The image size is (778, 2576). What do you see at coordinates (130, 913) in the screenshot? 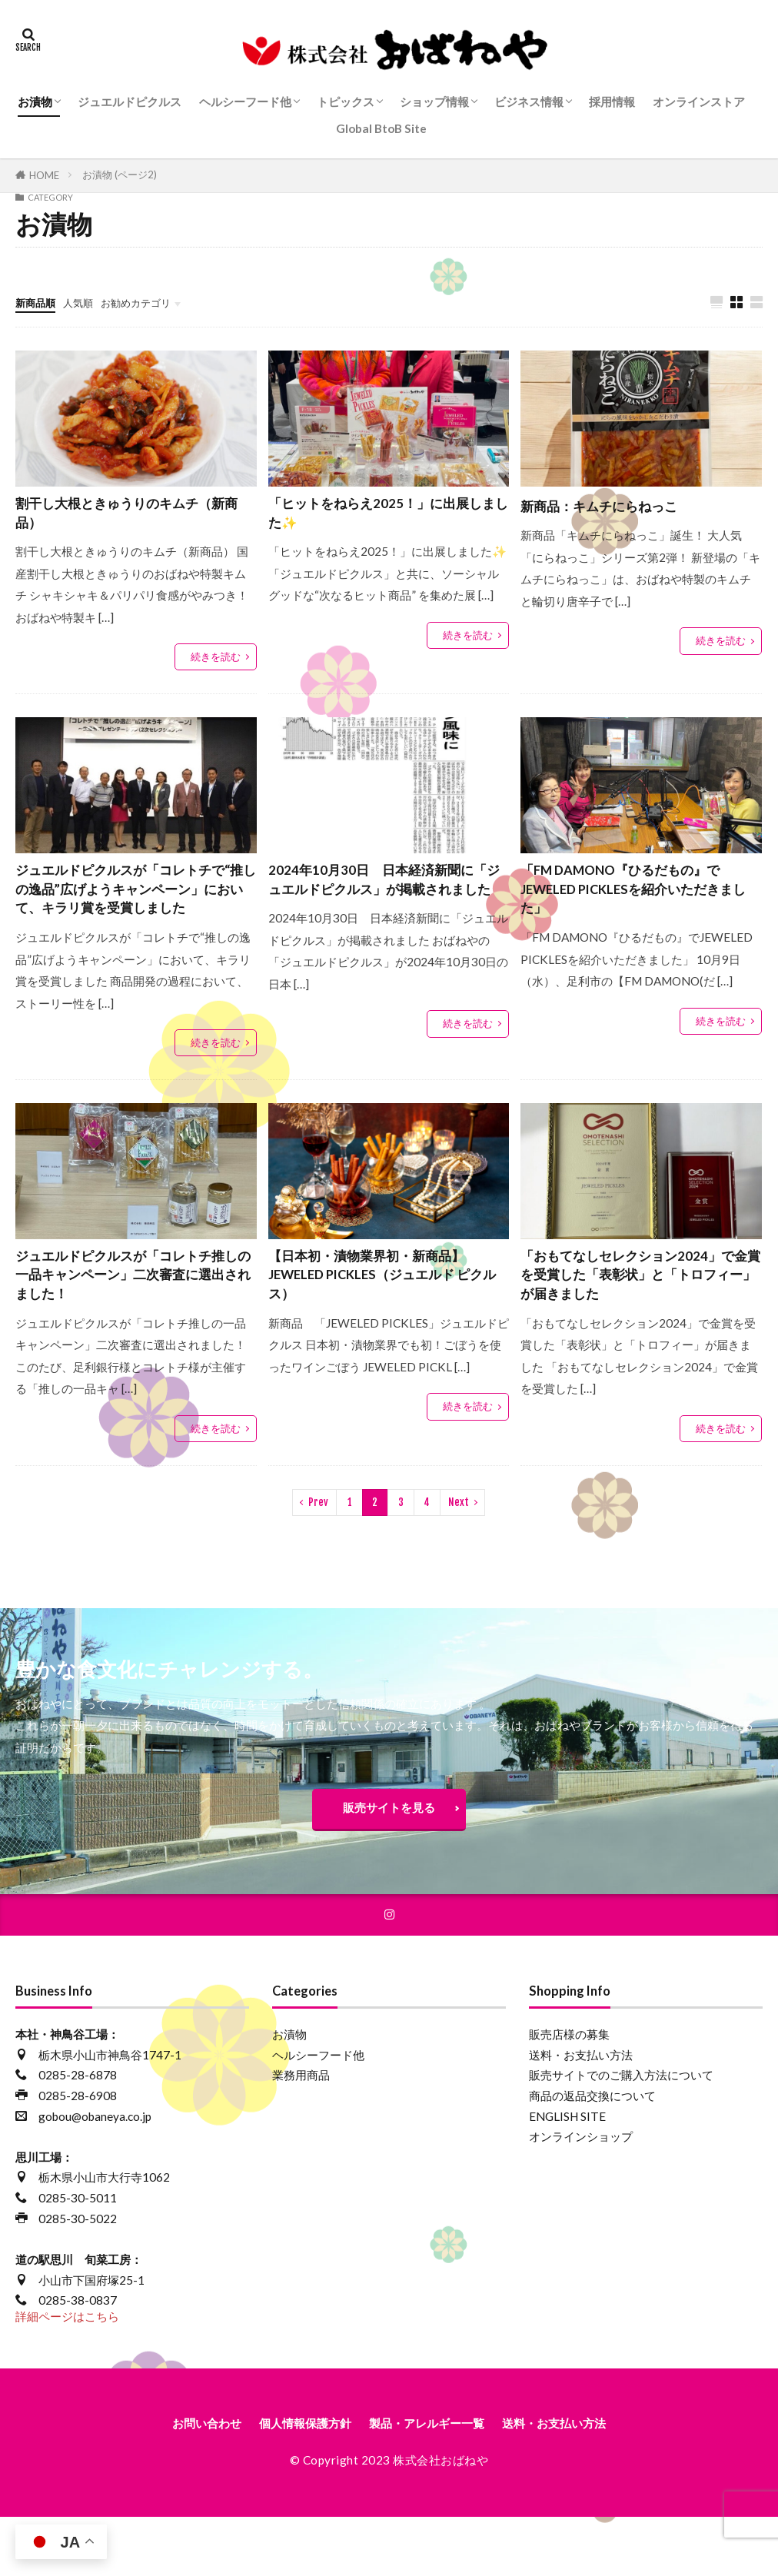
I see `ジュエルドピクルスが「コレトチで“推しの逸品”広げようキャンペーン」において、キラリ賞を受賞しました` at bounding box center [130, 913].